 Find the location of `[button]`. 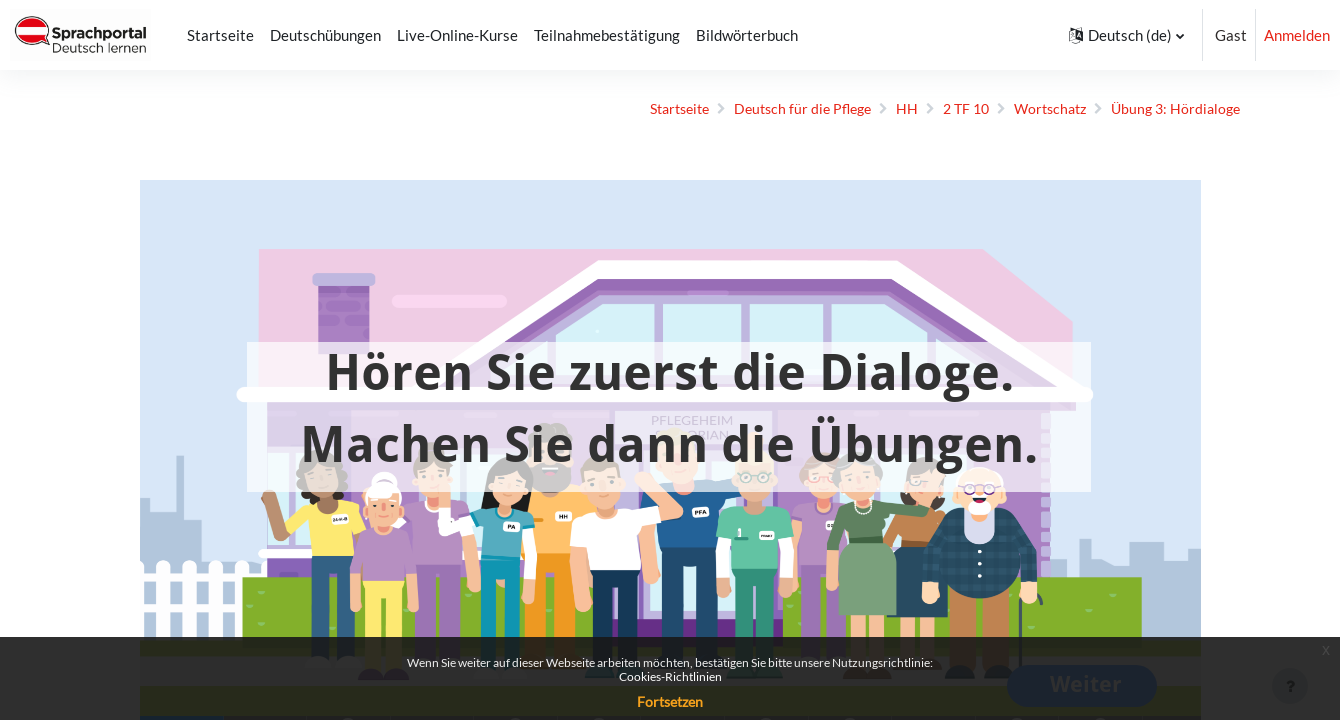

[button] is located at coordinates (1126, 35).